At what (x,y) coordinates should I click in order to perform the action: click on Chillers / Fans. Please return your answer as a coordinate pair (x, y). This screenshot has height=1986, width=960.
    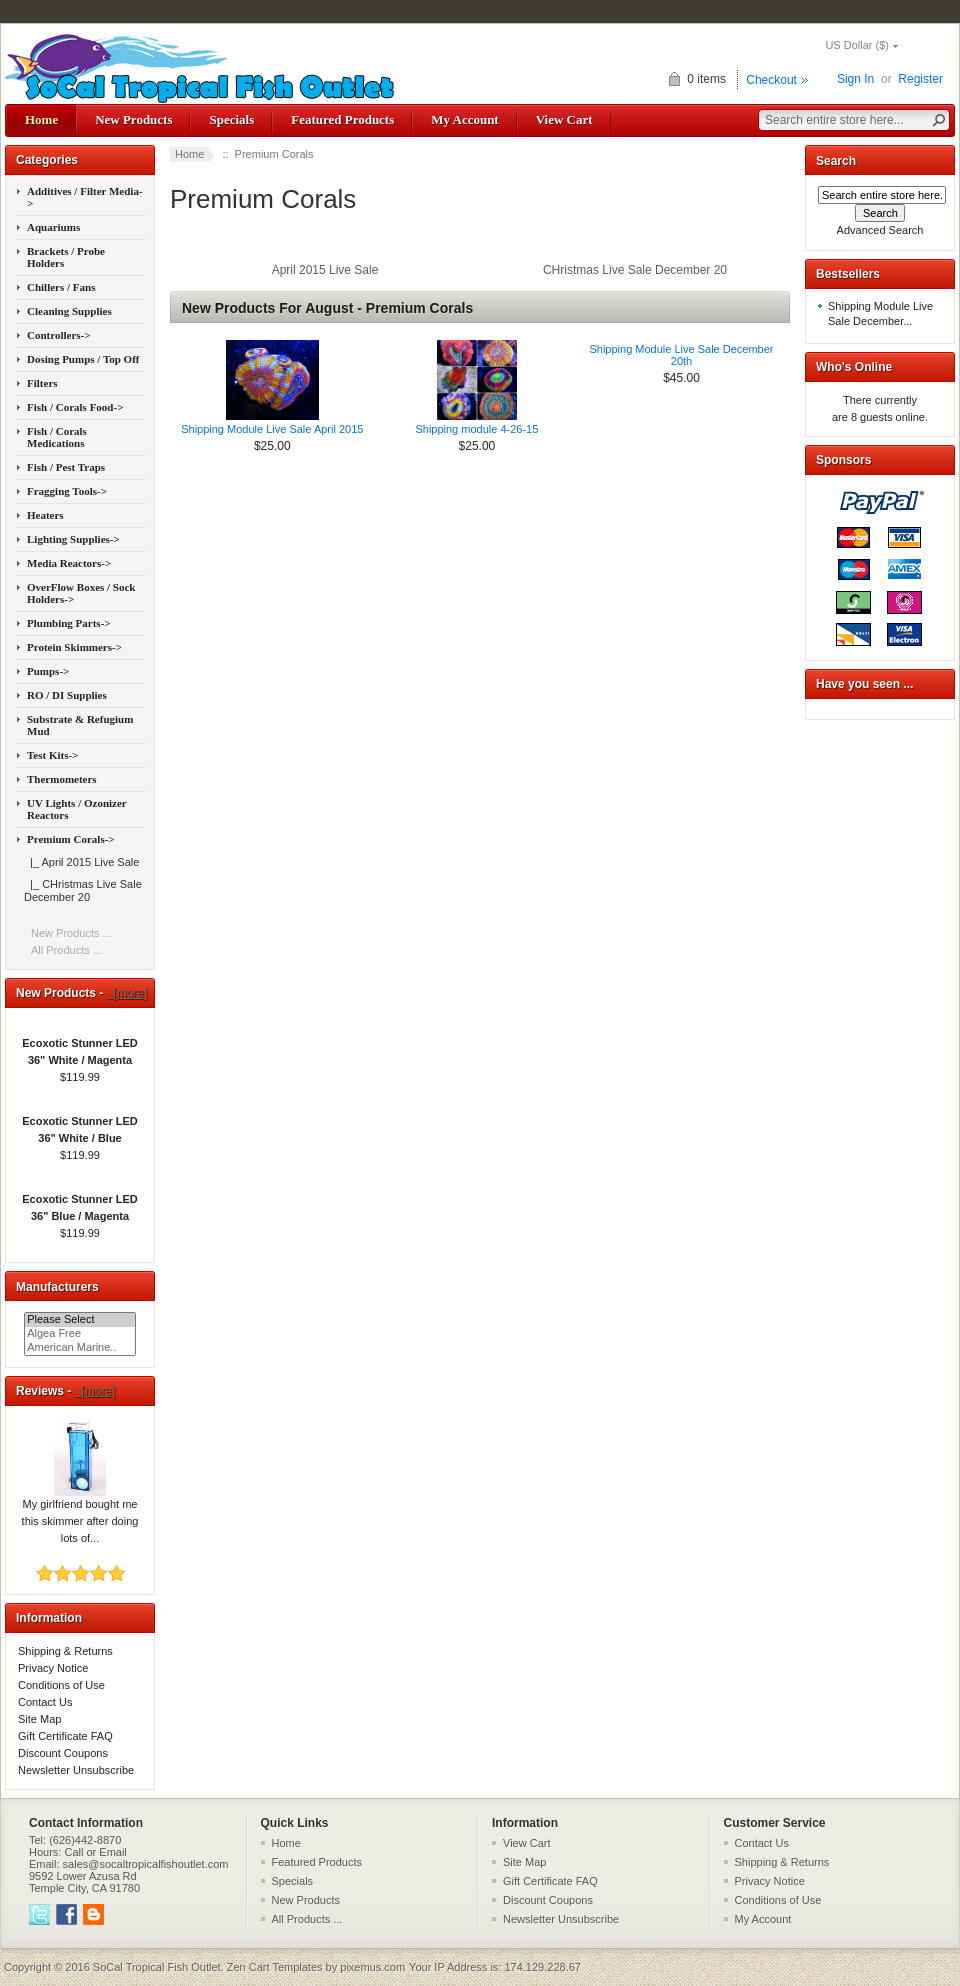
    Looking at the image, I should click on (61, 287).